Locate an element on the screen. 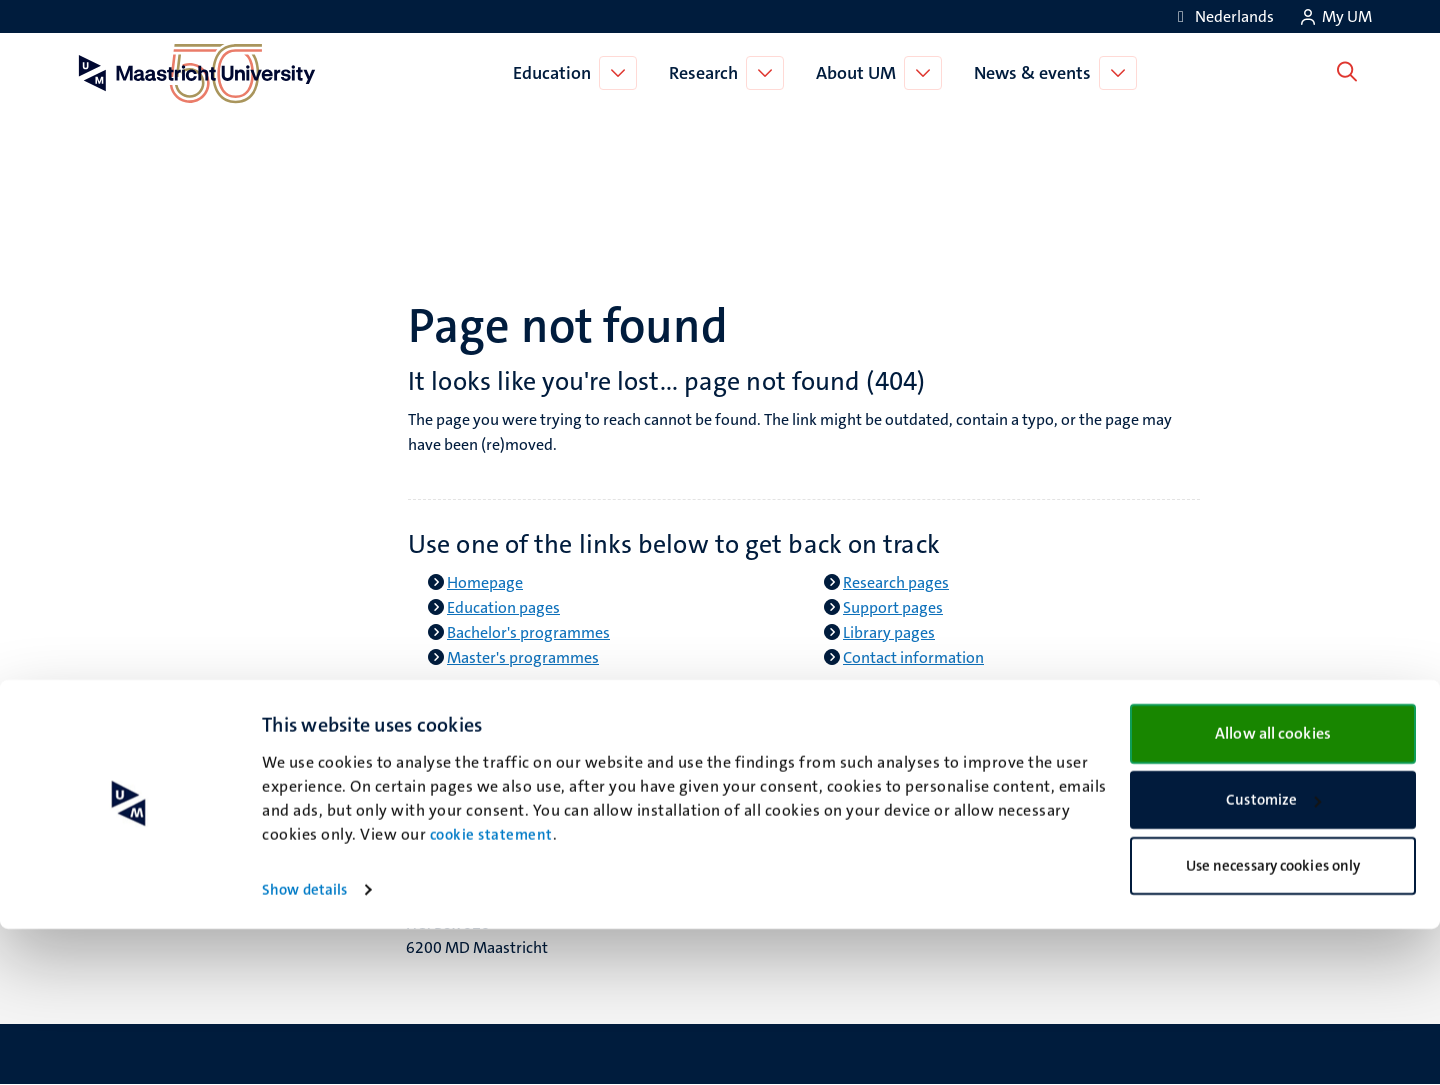 Image resolution: width=1440 pixels, height=1085 pixels. cookie statement is located at coordinates (491, 991).